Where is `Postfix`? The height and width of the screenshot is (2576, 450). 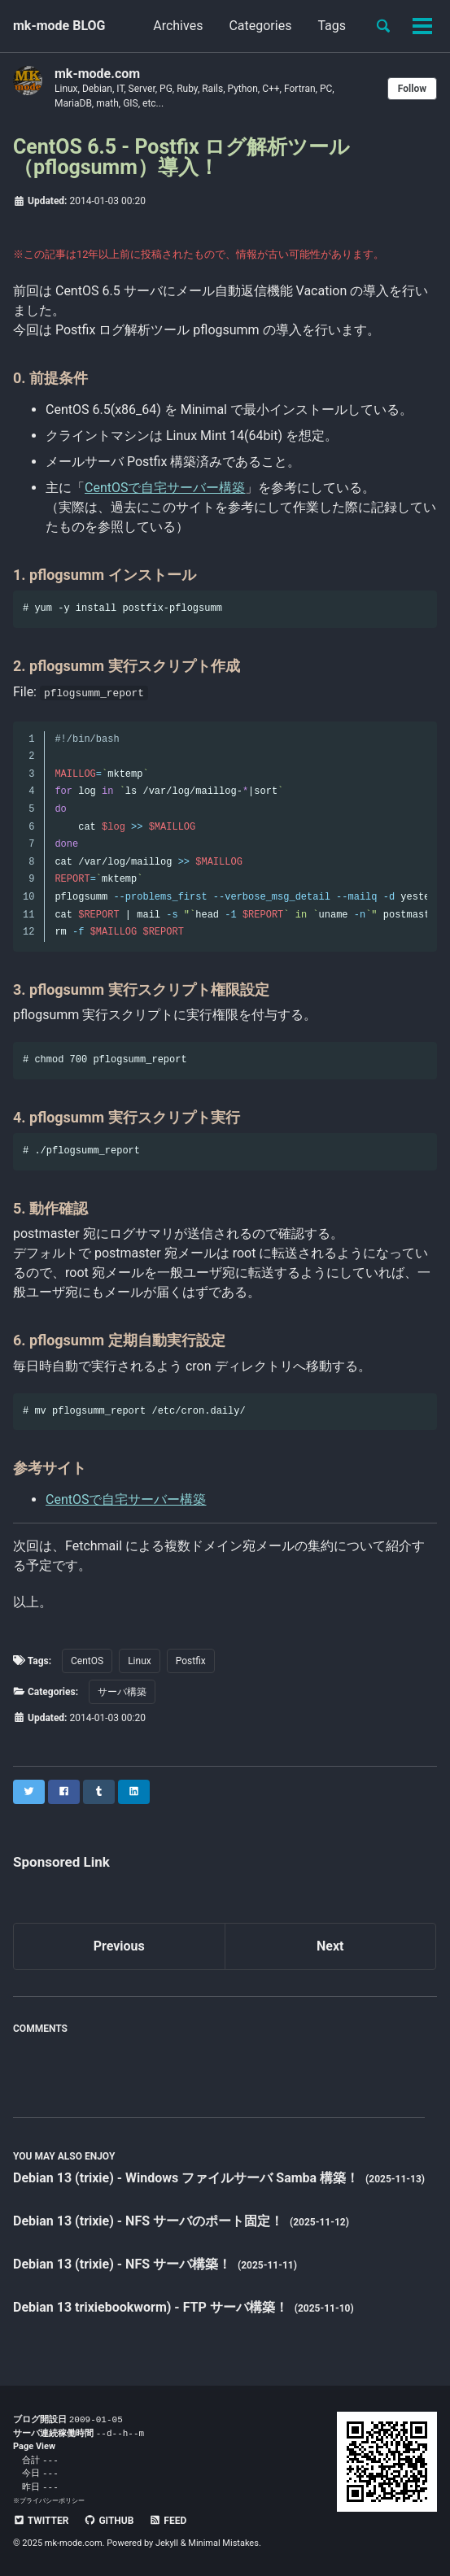 Postfix is located at coordinates (191, 1661).